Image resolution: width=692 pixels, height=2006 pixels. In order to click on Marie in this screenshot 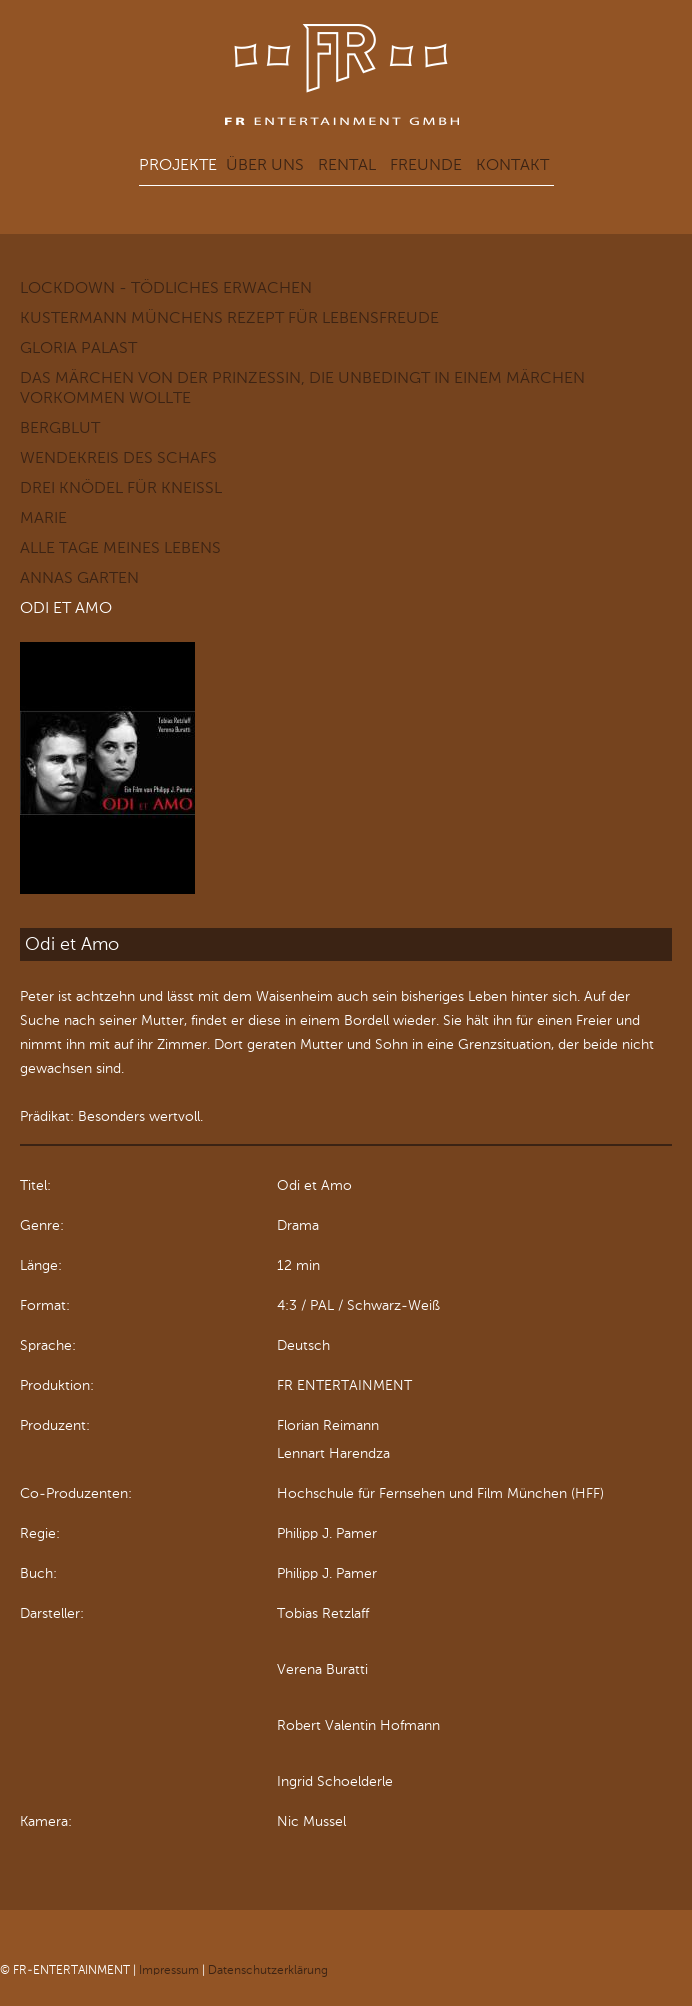, I will do `click(43, 517)`.